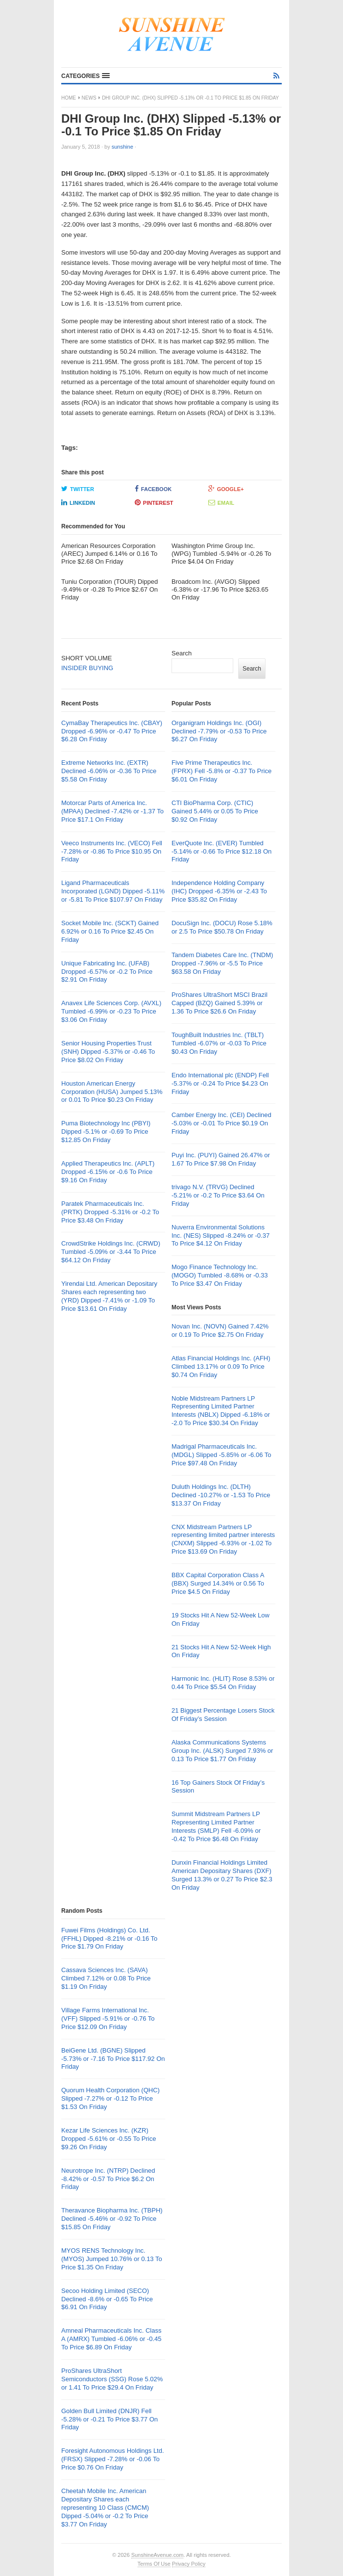 This screenshot has width=343, height=2576. I want to click on News, so click(89, 98).